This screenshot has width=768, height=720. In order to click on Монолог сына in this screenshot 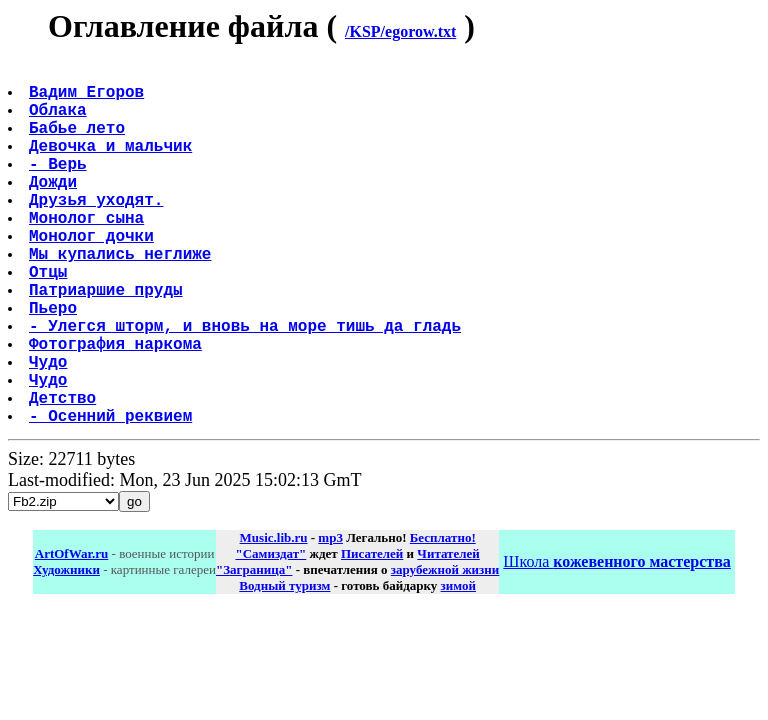, I will do `click(88, 253)`.